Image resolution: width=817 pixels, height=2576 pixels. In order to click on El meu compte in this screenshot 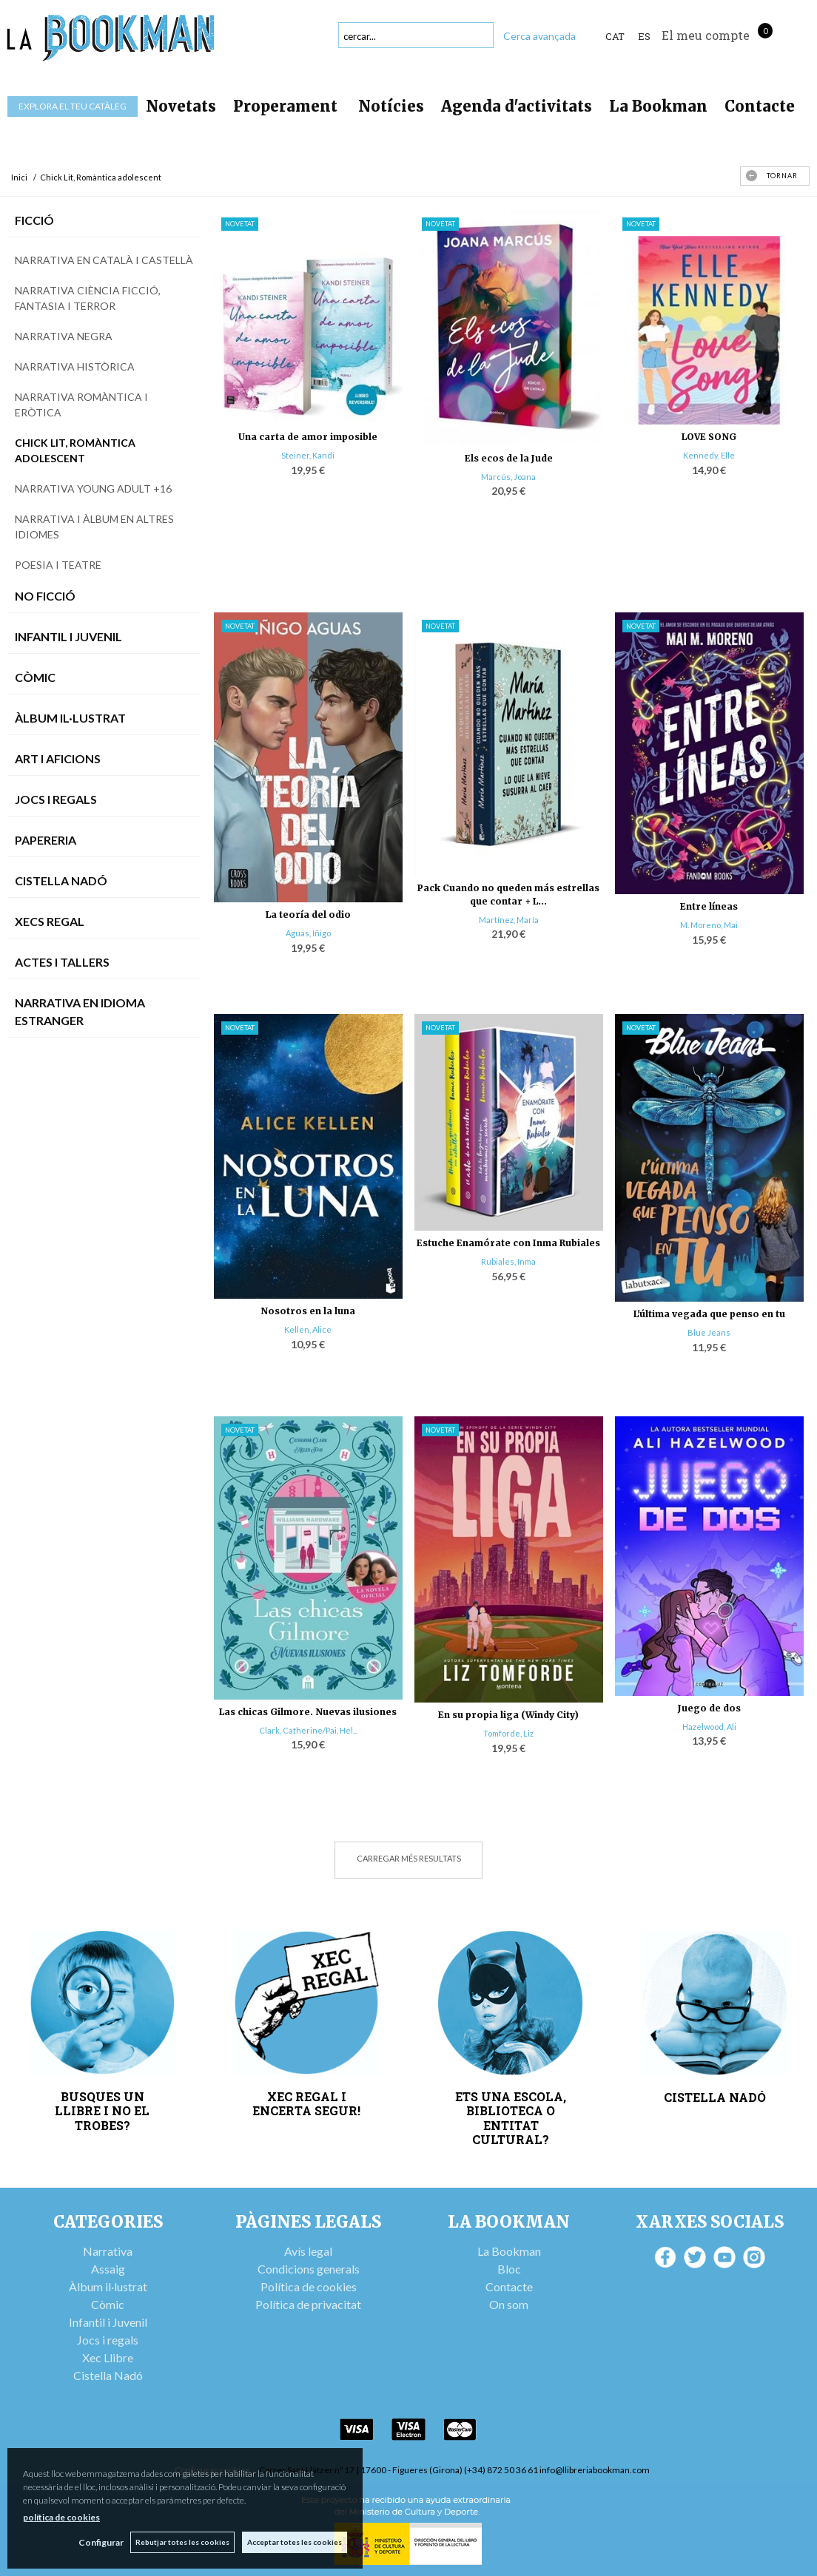, I will do `click(706, 35)`.